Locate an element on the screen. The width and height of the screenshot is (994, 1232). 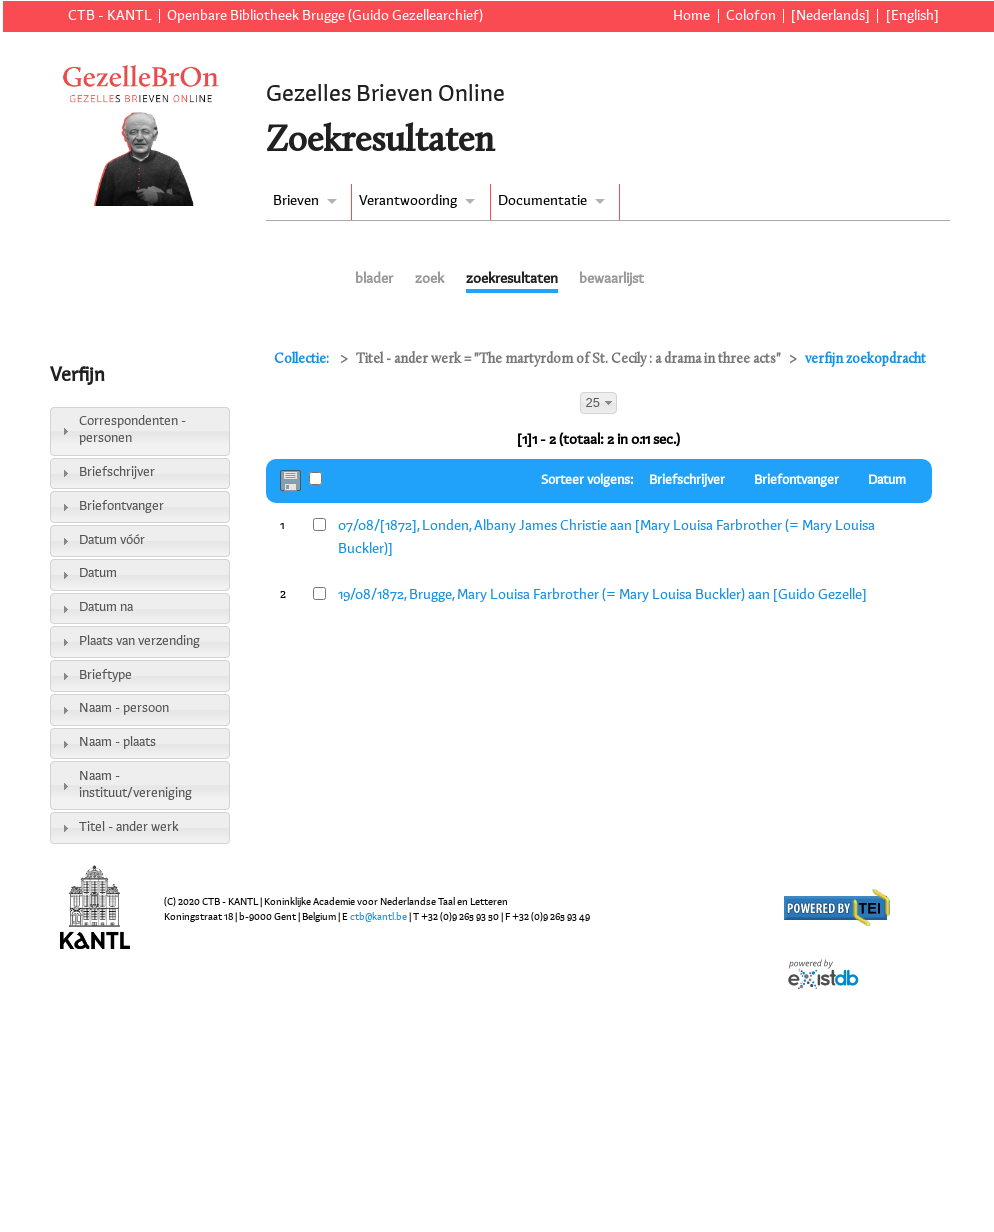
Brieftype is located at coordinates (105, 675).